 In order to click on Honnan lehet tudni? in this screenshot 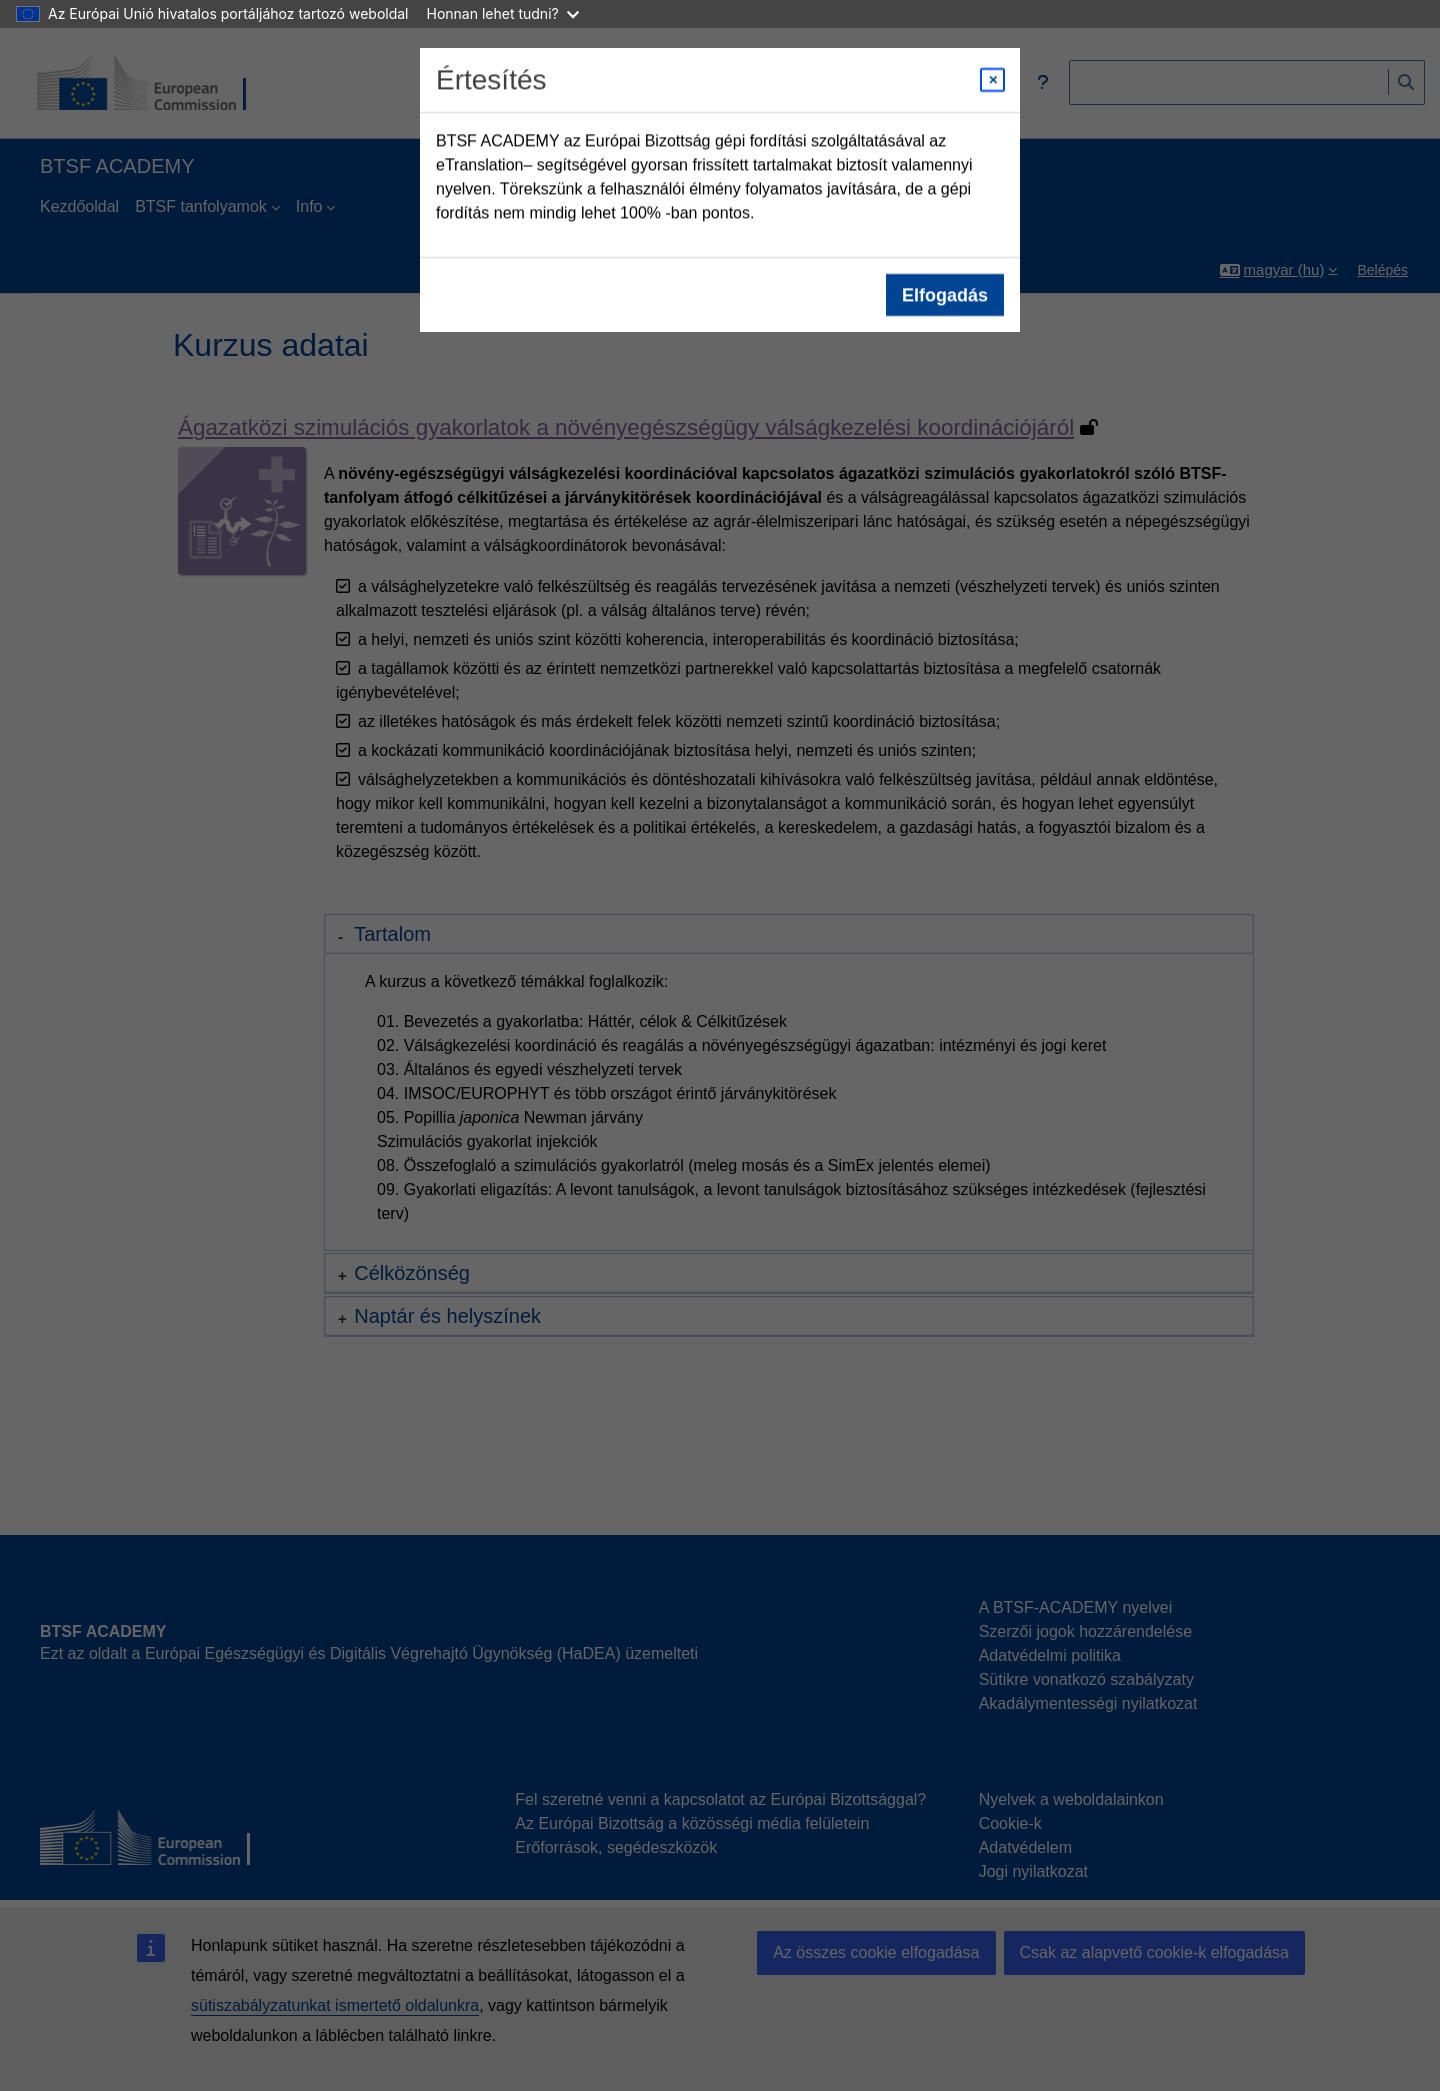, I will do `click(503, 13)`.